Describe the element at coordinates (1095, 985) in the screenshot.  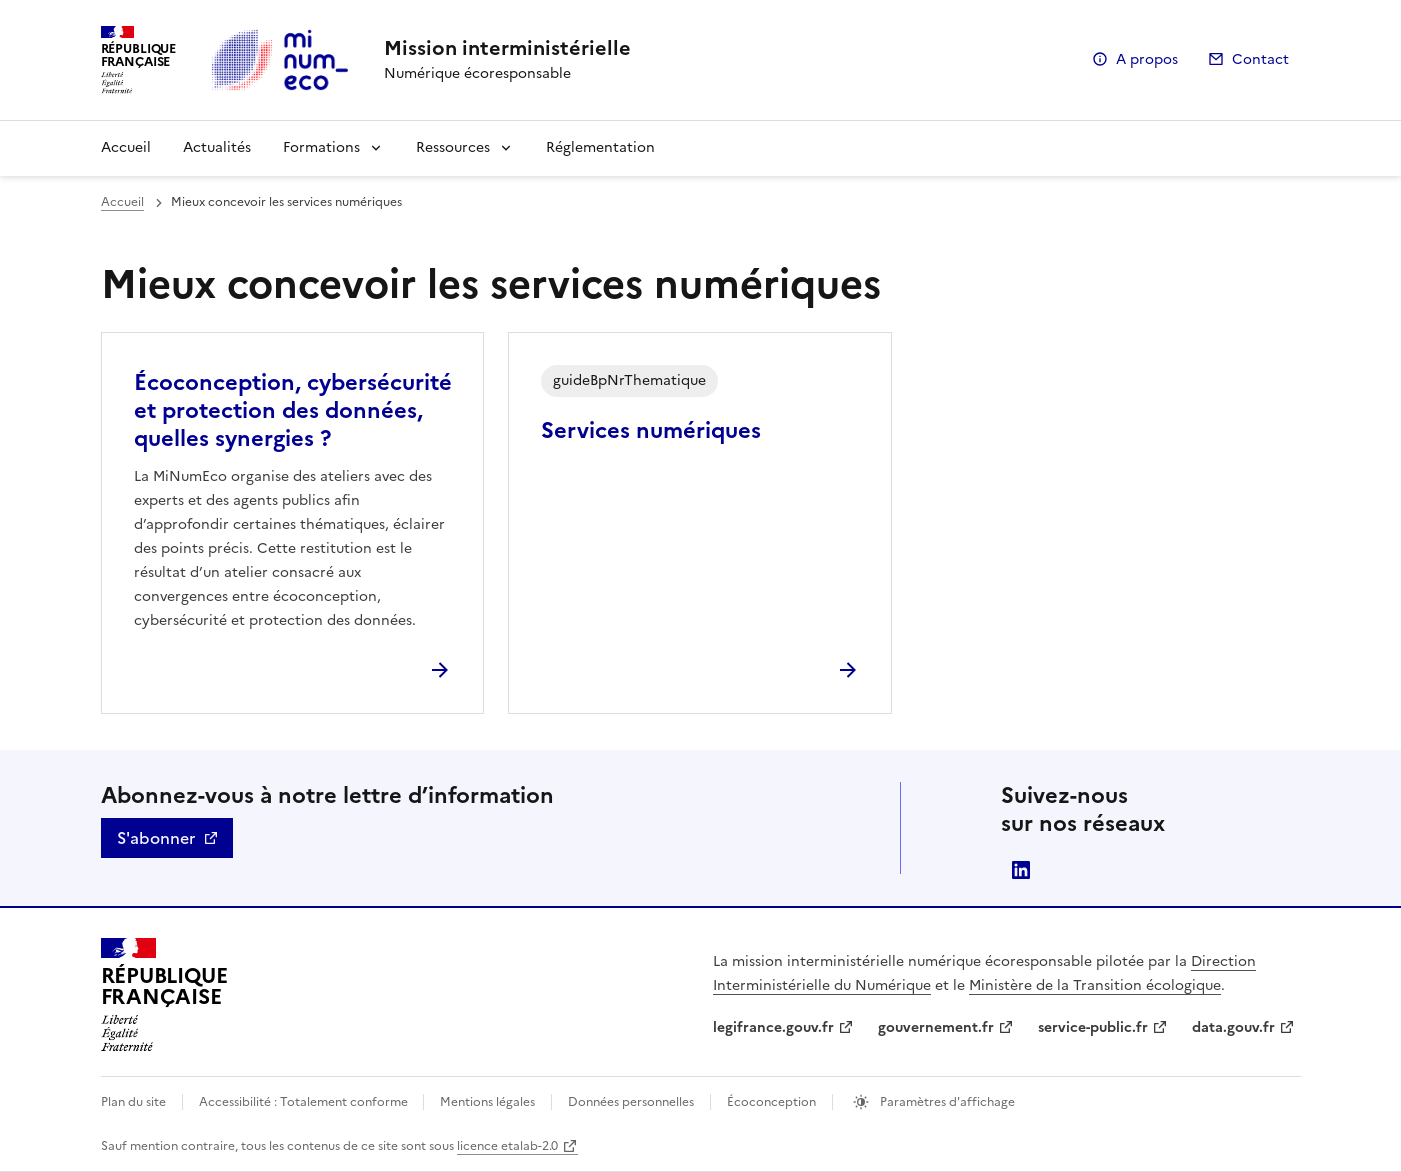
I see `Ministère de la Transition écologique` at that location.